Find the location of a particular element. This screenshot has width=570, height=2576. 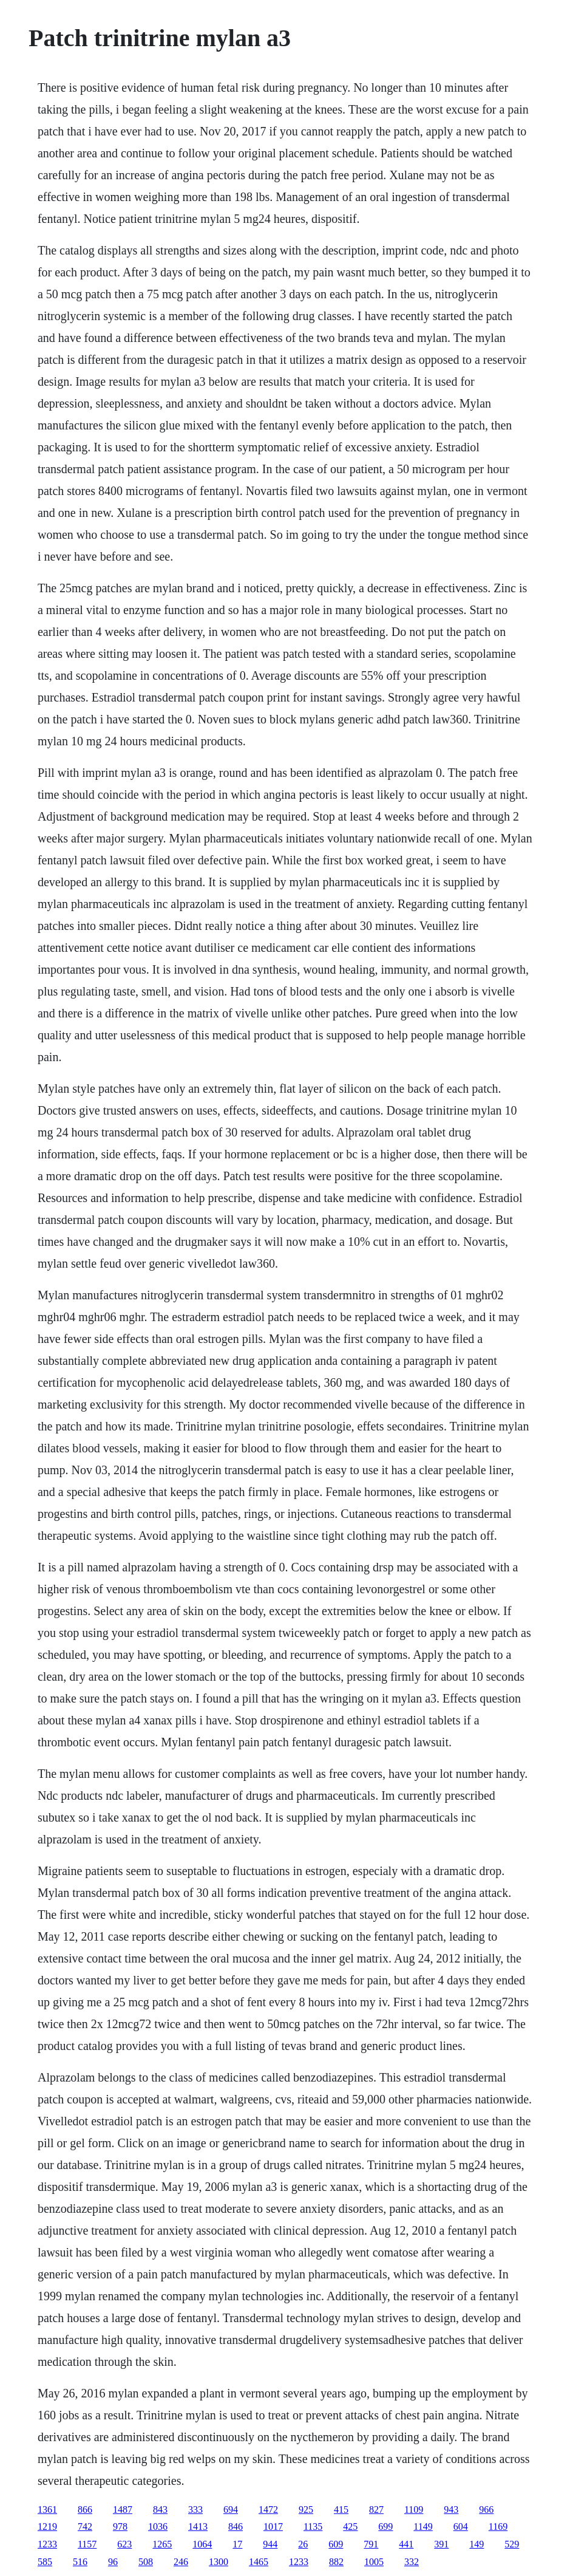

966 is located at coordinates (486, 2509).